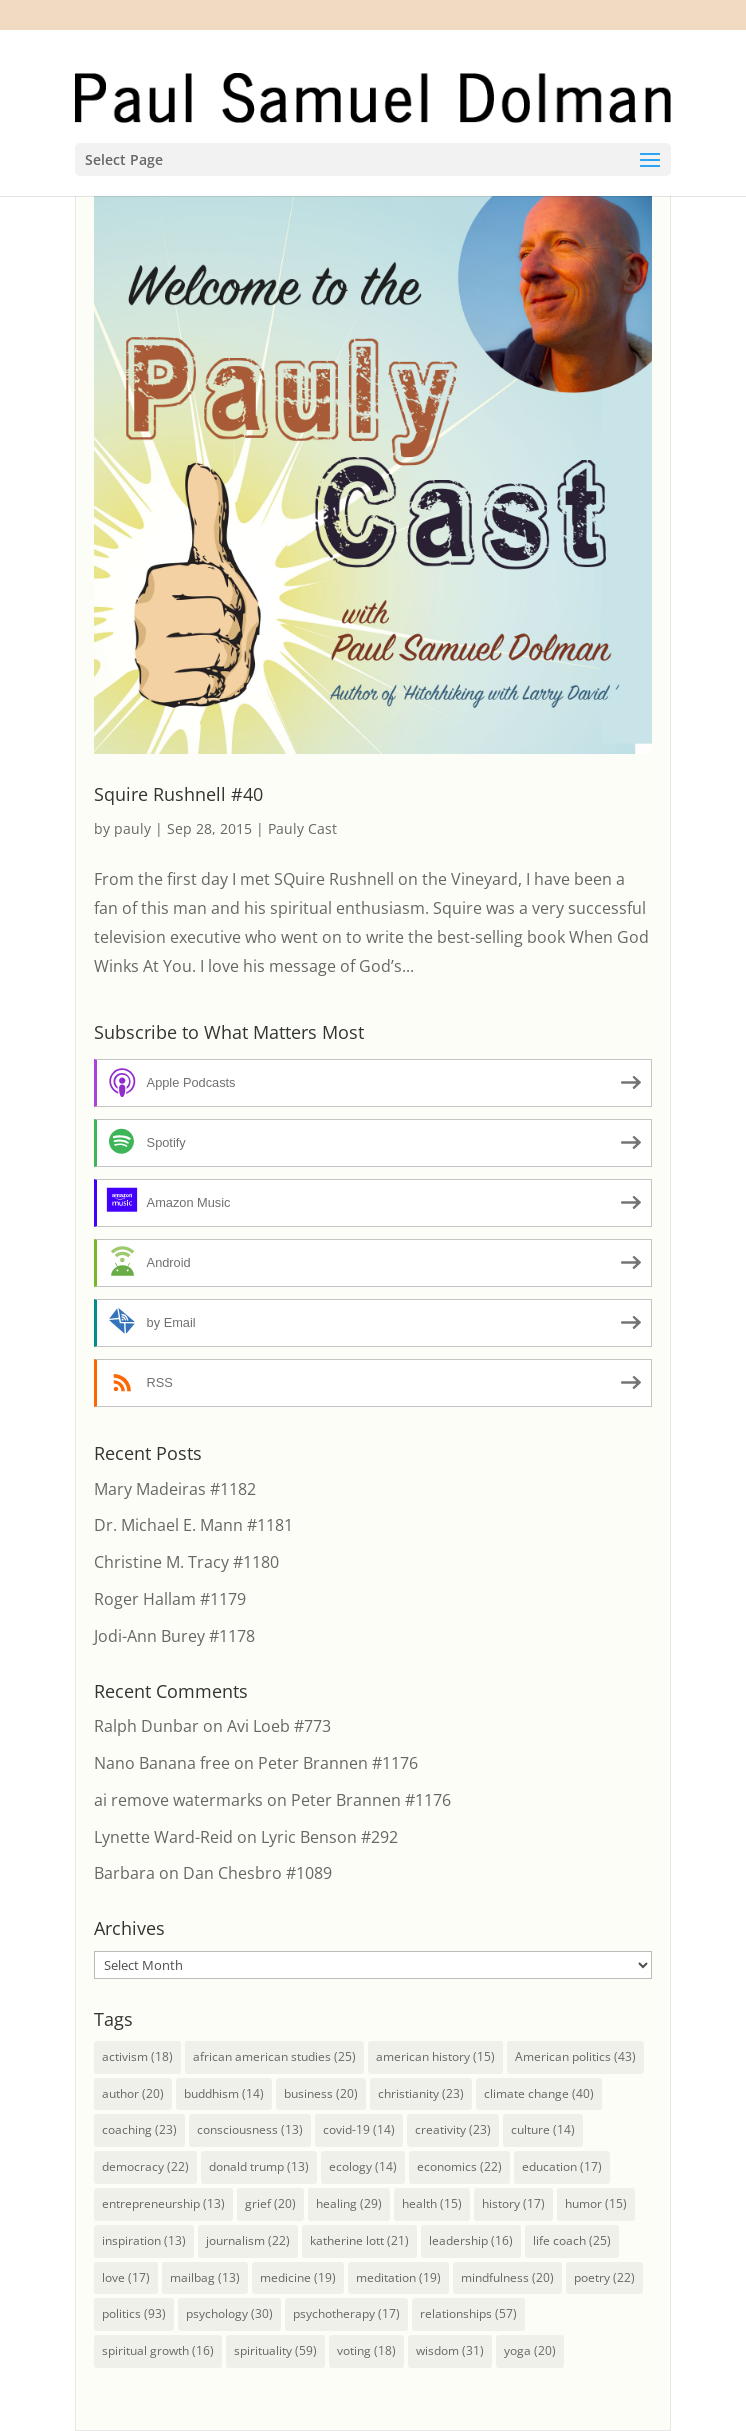 Image resolution: width=746 pixels, height=2431 pixels. What do you see at coordinates (274, 2056) in the screenshot?
I see `african american studies [african american studies (25 items)]` at bounding box center [274, 2056].